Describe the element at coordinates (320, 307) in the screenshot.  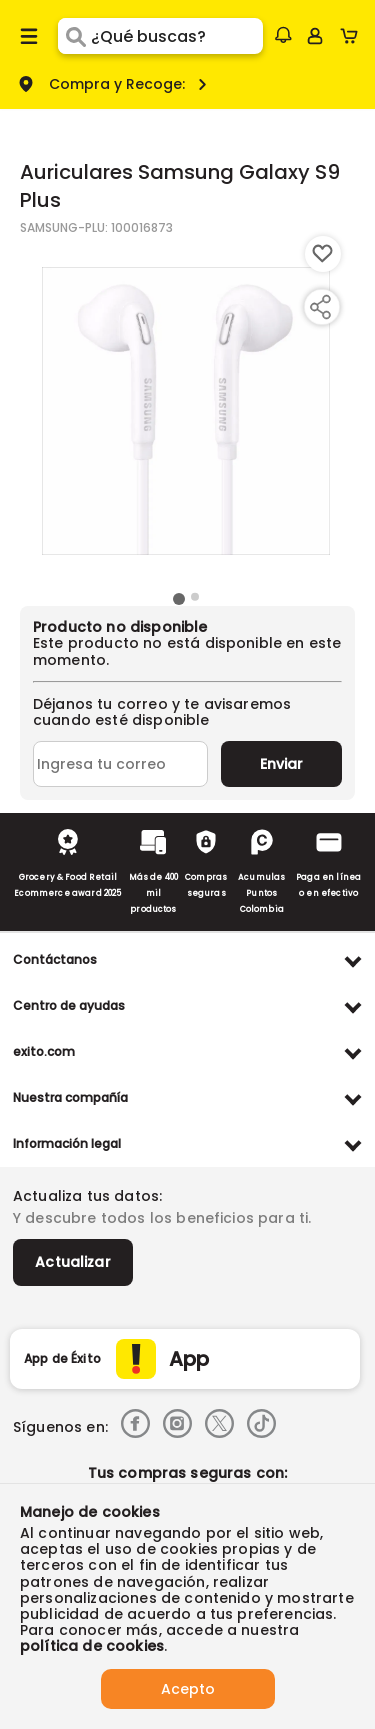
I see `[Compartir producto]` at that location.